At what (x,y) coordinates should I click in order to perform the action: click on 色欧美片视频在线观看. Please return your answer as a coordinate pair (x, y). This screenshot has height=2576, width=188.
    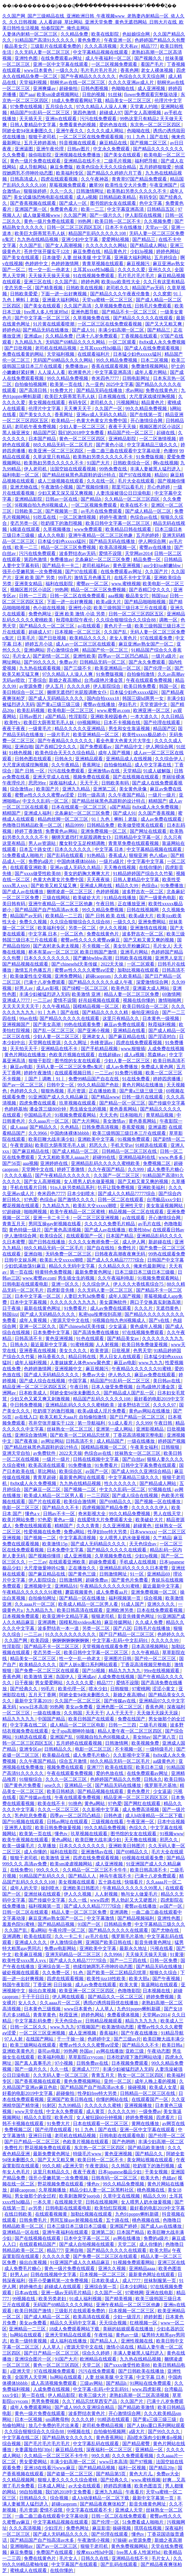
    Looking at the image, I should click on (72, 1054).